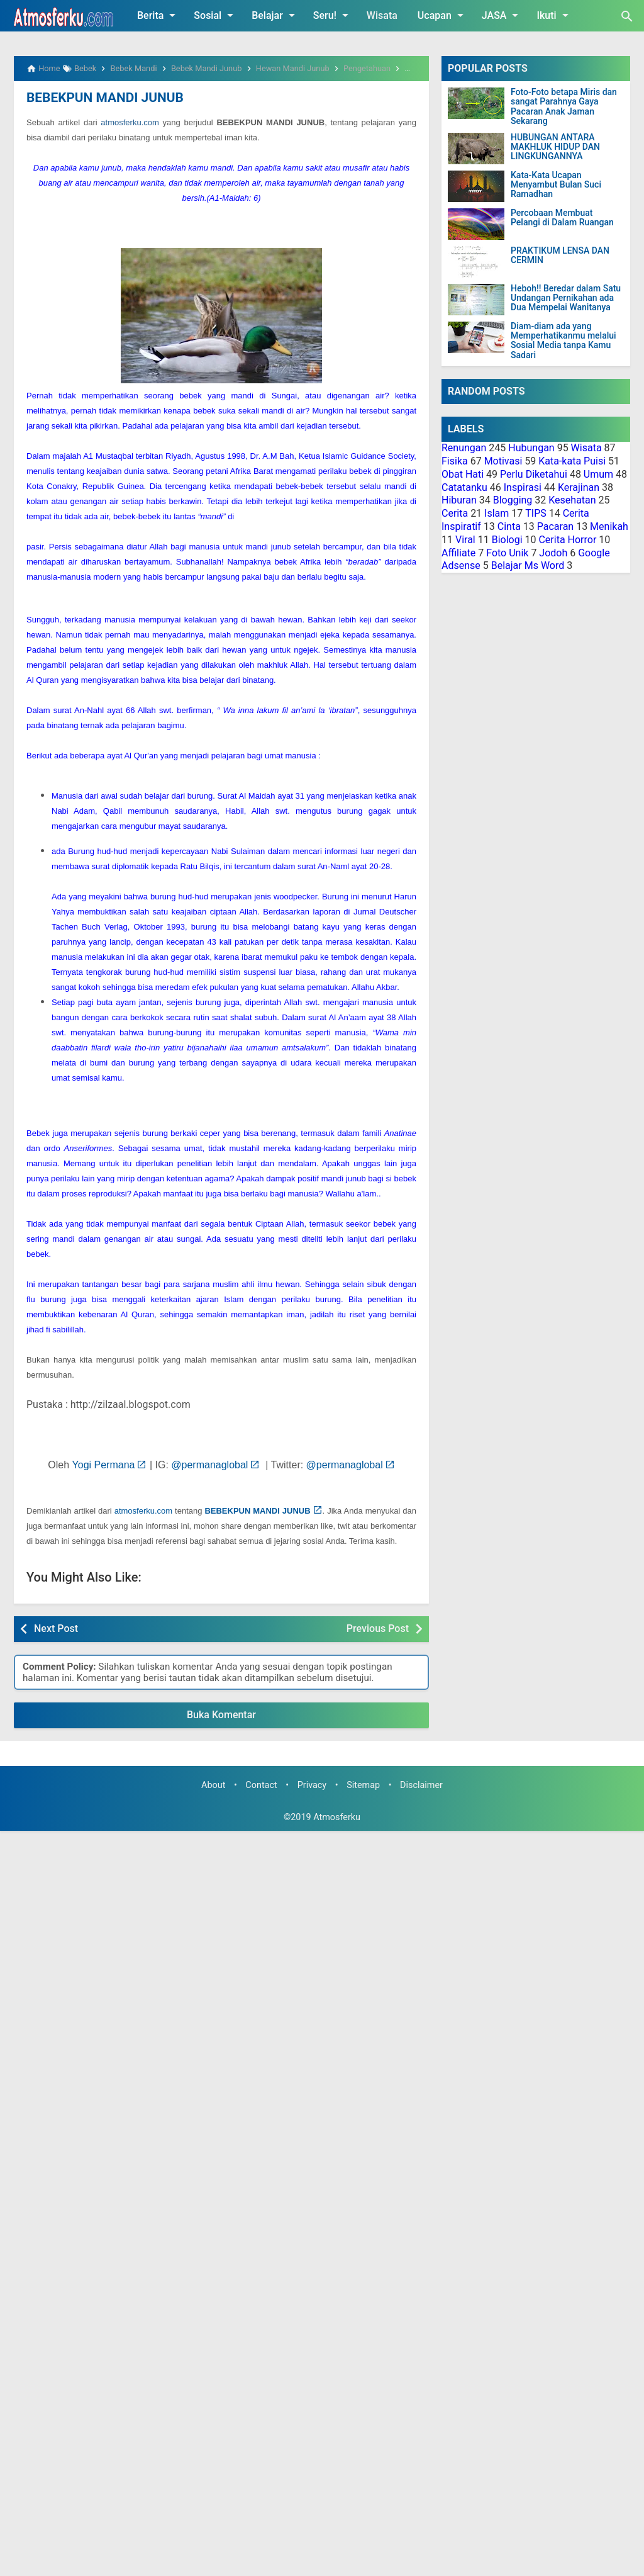 The image size is (644, 2576). Describe the element at coordinates (496, 513) in the screenshot. I see `Islam` at that location.